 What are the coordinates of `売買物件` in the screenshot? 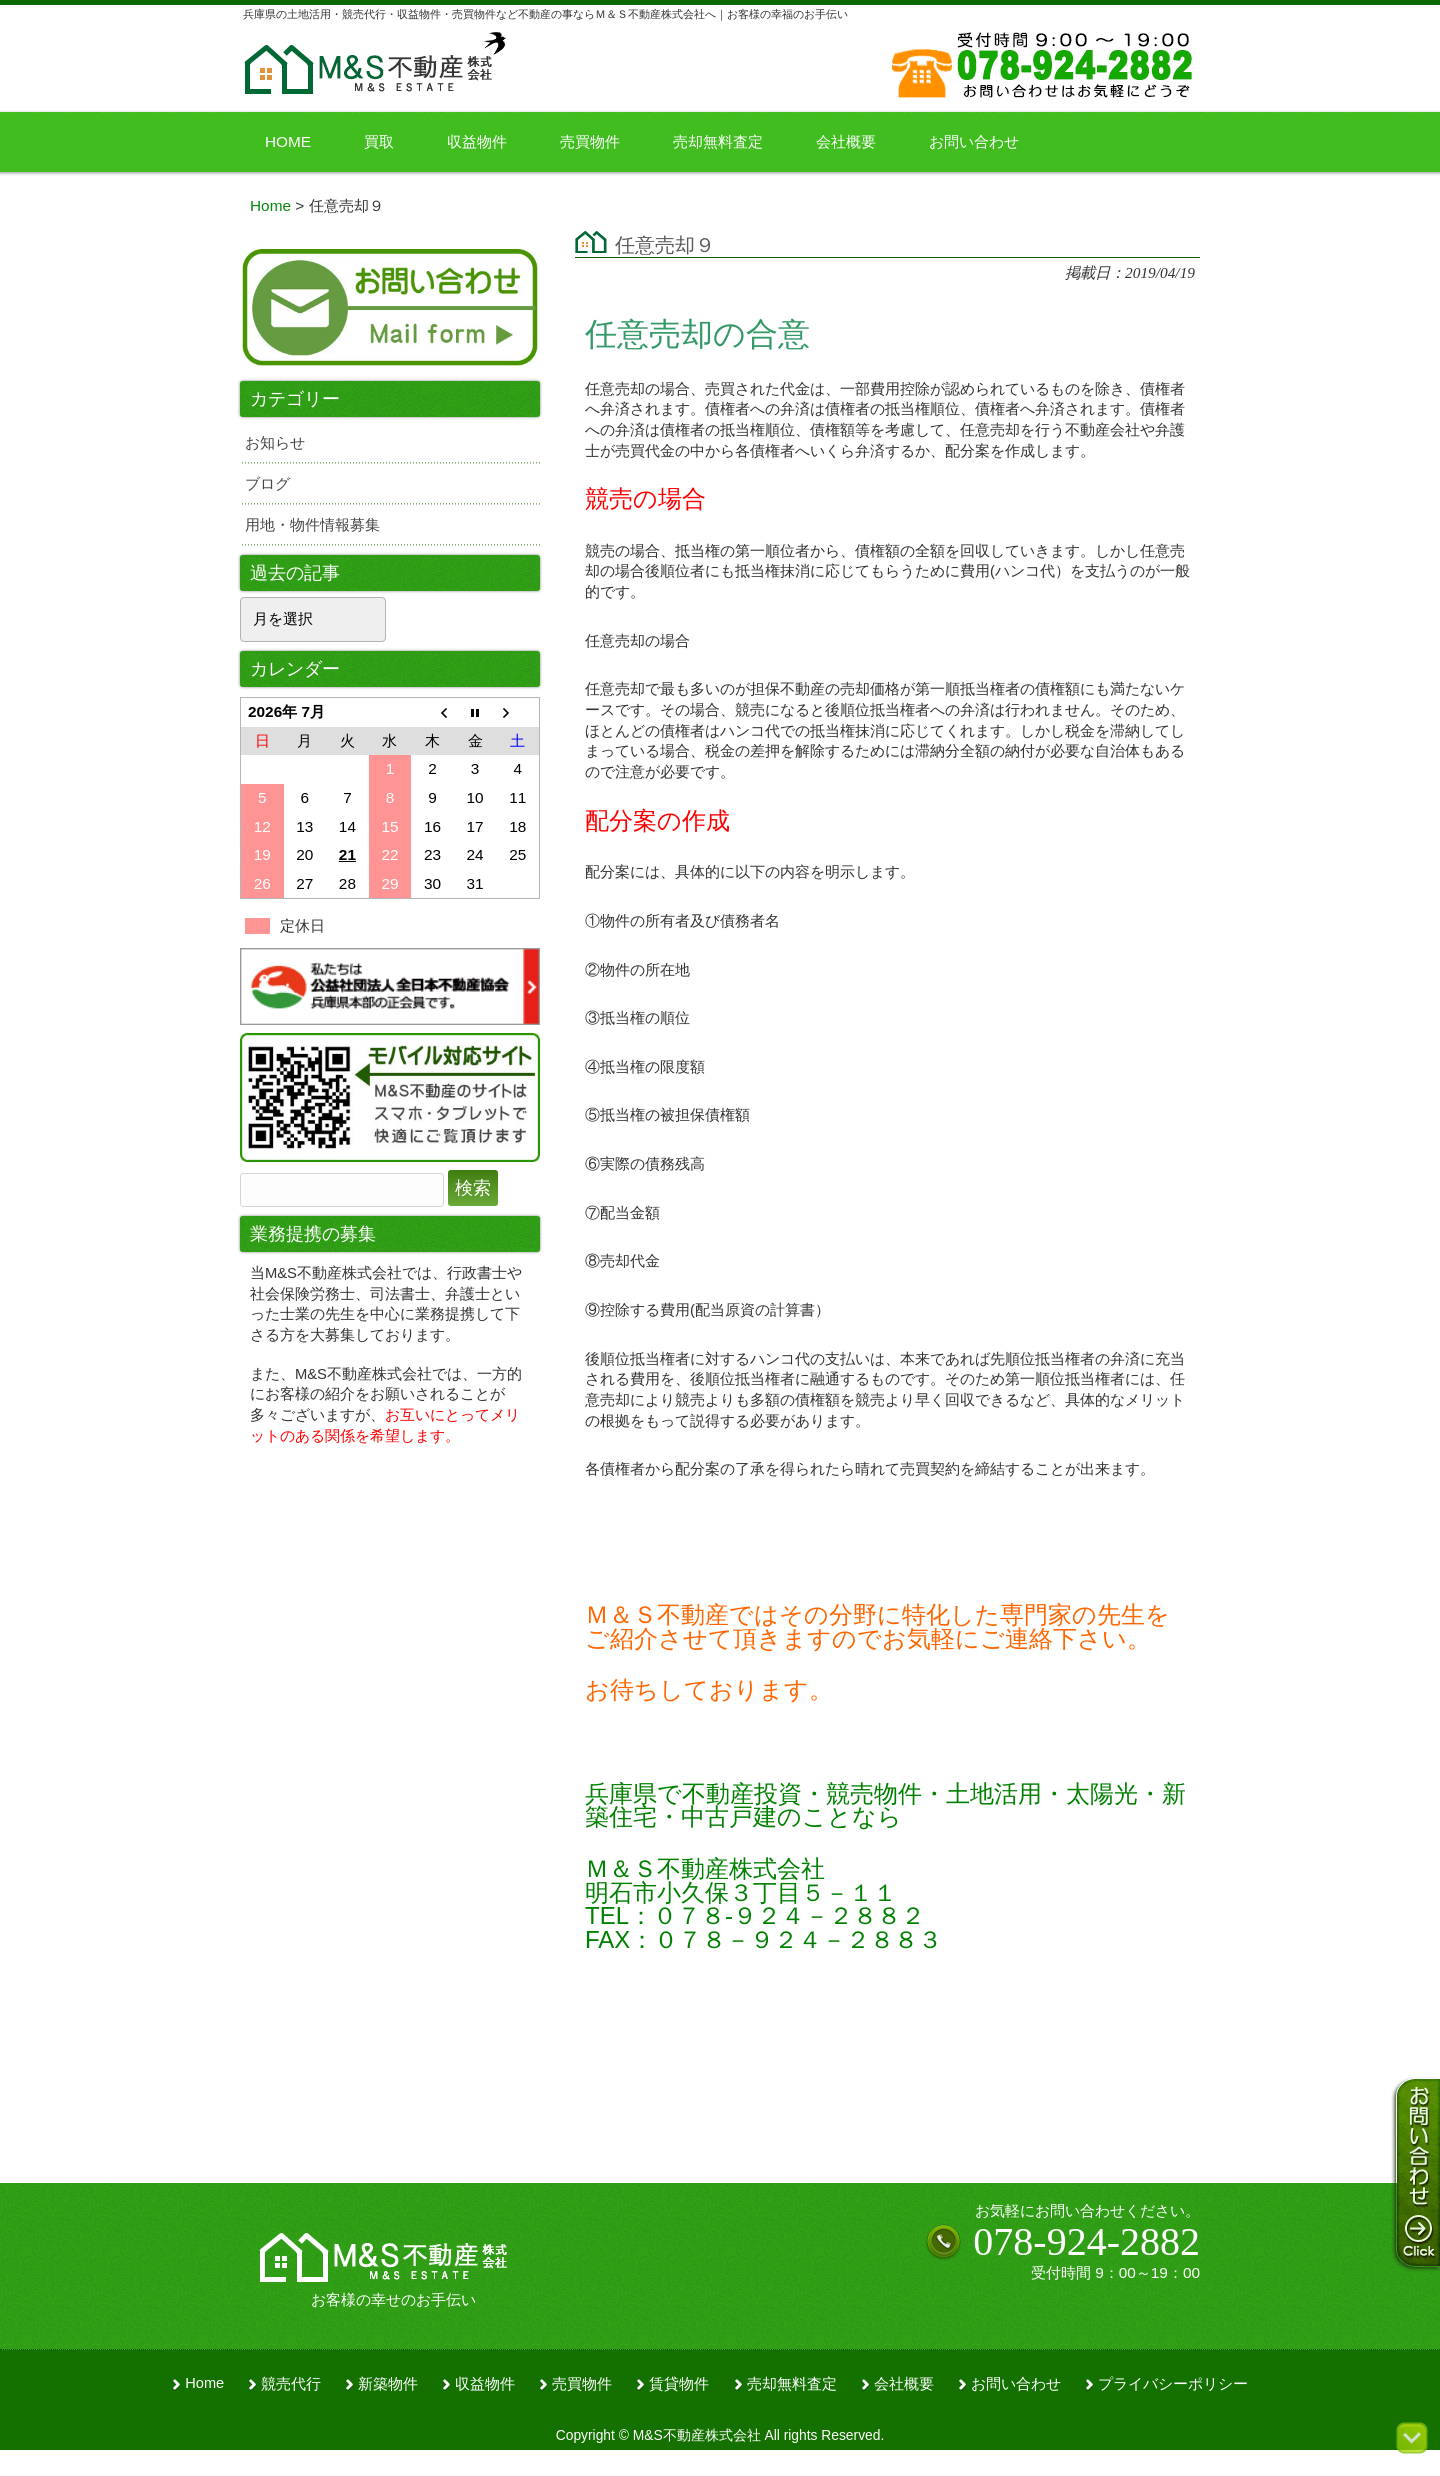 It's located at (582, 2384).